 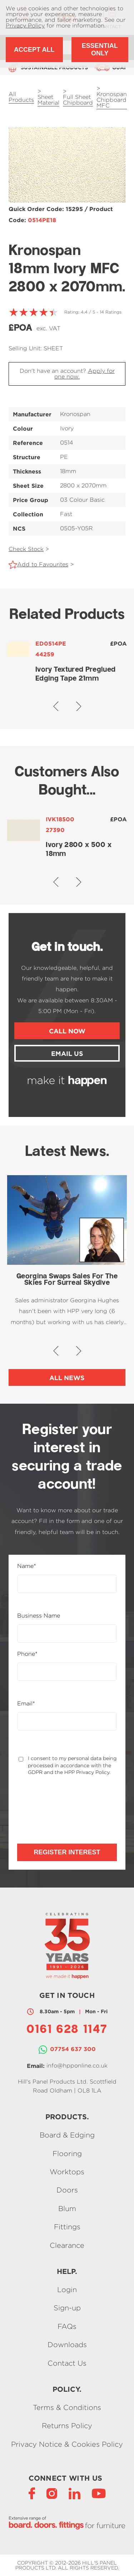 What do you see at coordinates (51, 2493) in the screenshot?
I see `[Instagram]` at bounding box center [51, 2493].